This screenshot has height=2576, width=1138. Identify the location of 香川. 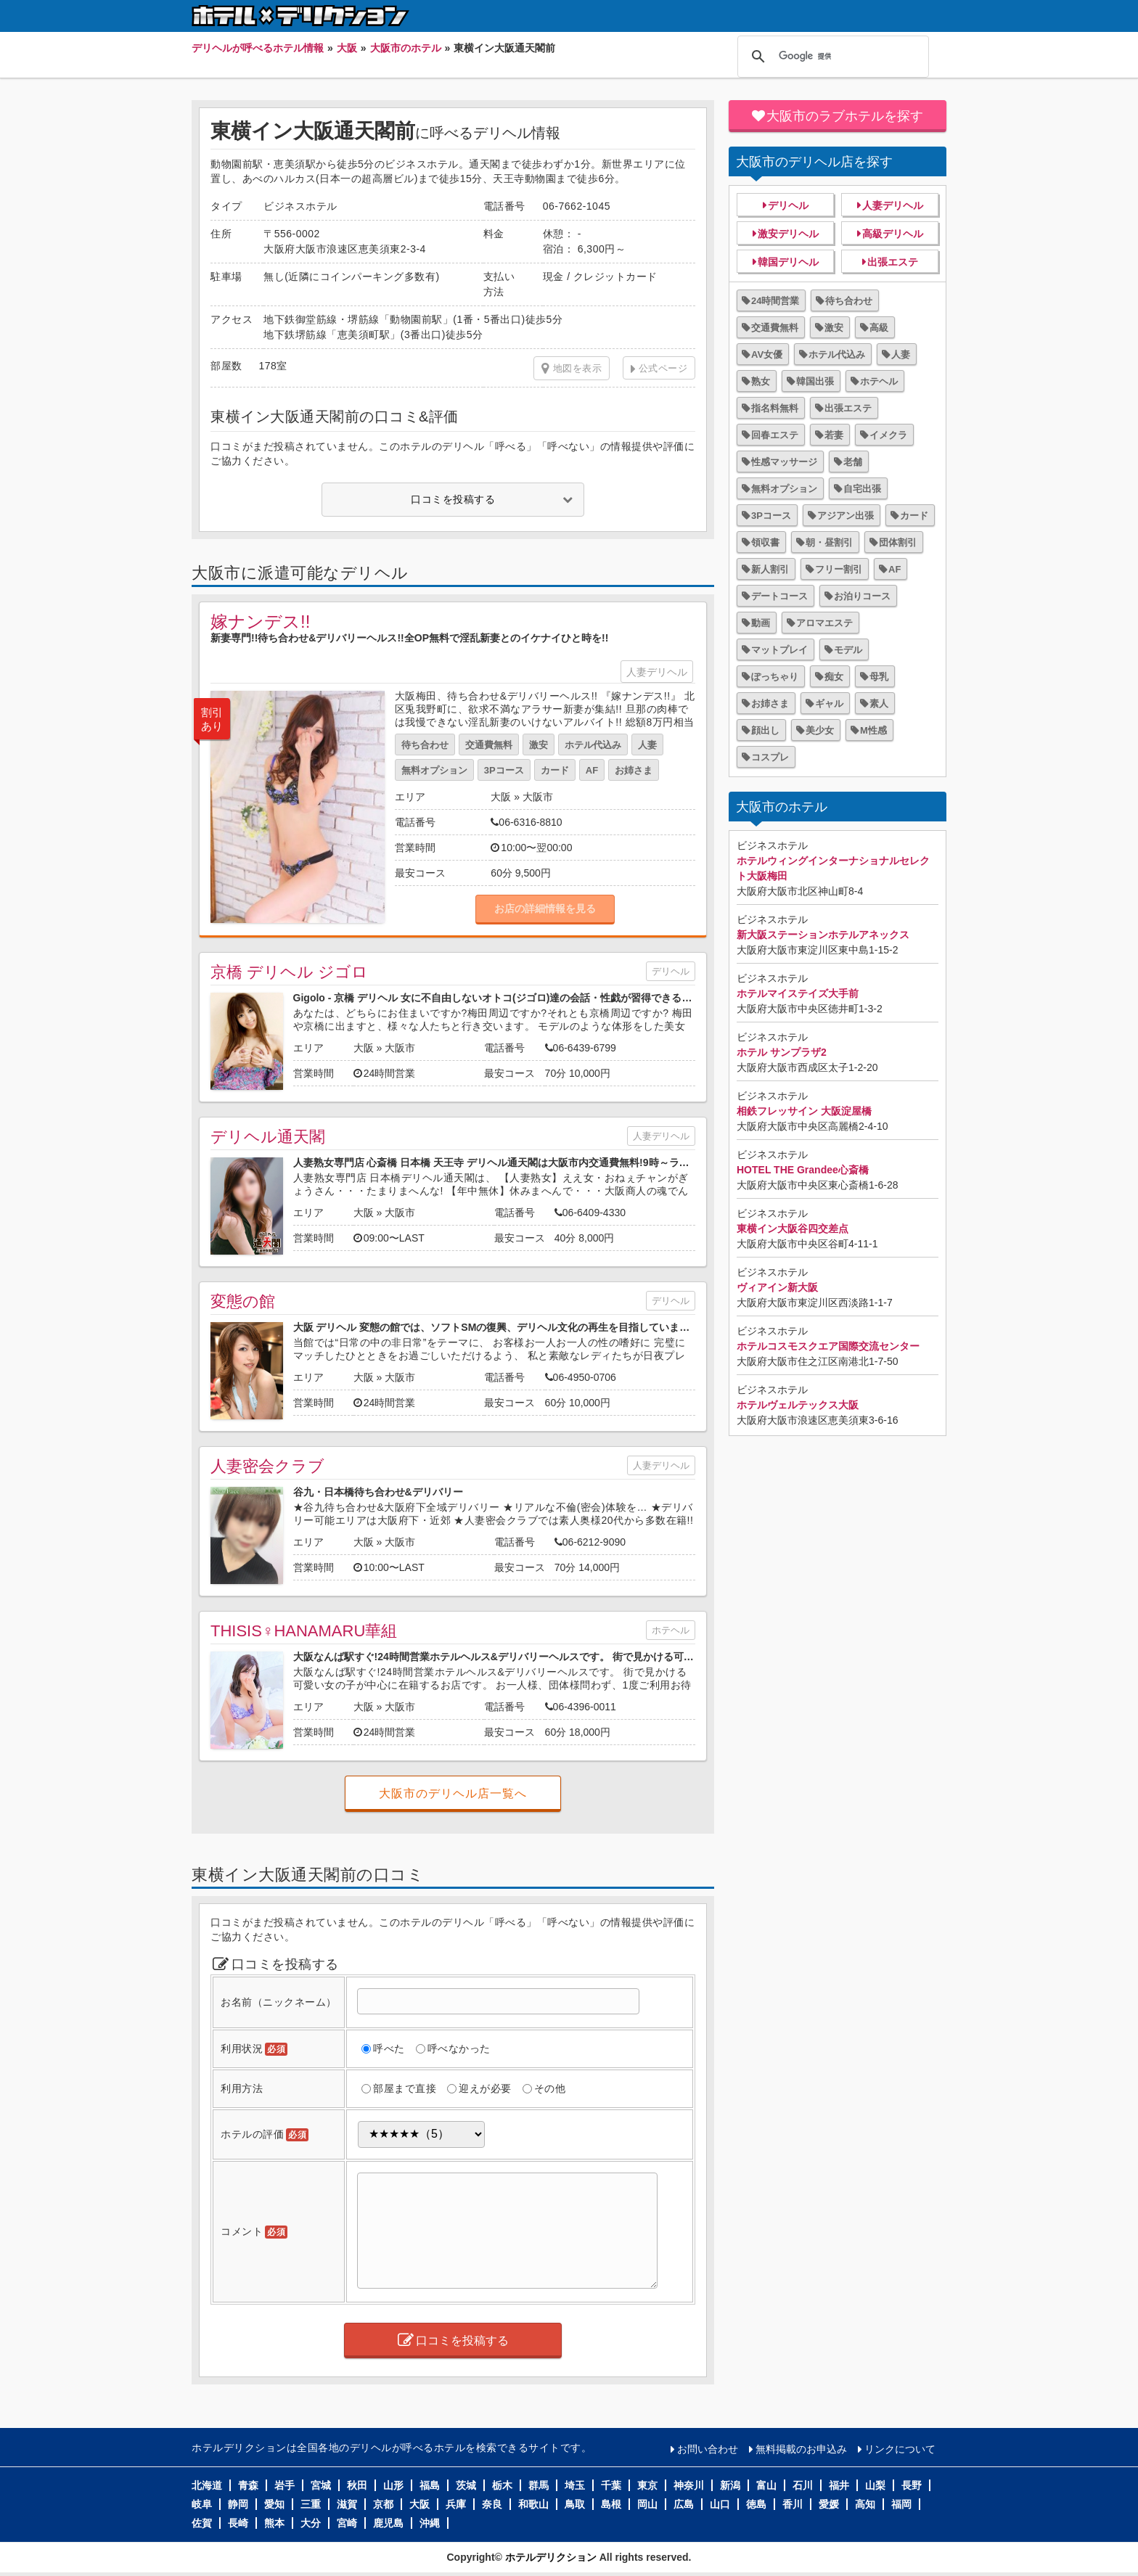
(792, 2504).